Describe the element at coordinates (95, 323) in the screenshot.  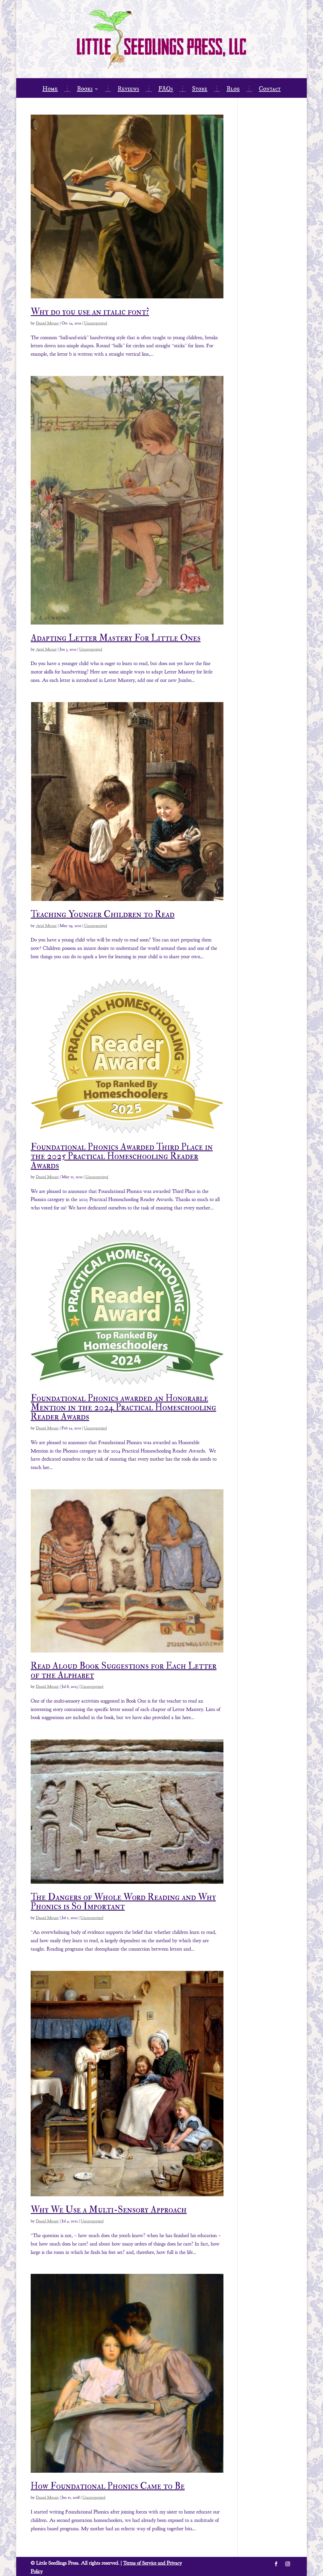
I see `Uncategorized [link]` at that location.